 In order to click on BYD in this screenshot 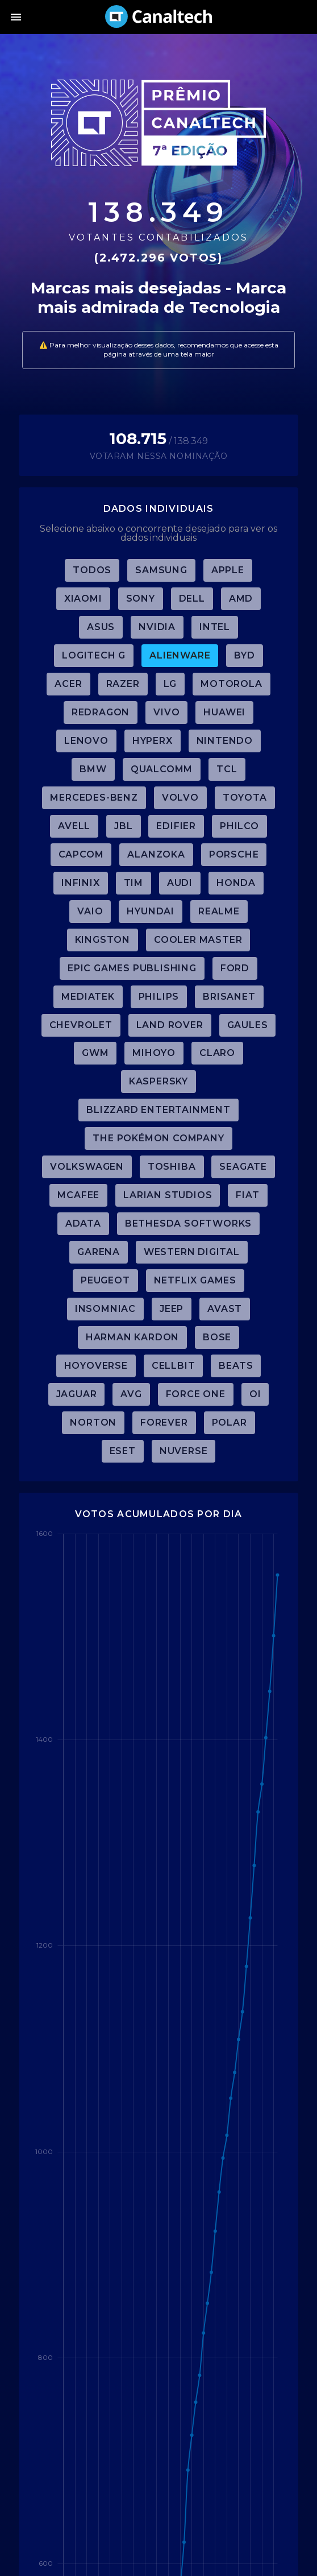, I will do `click(244, 655)`.